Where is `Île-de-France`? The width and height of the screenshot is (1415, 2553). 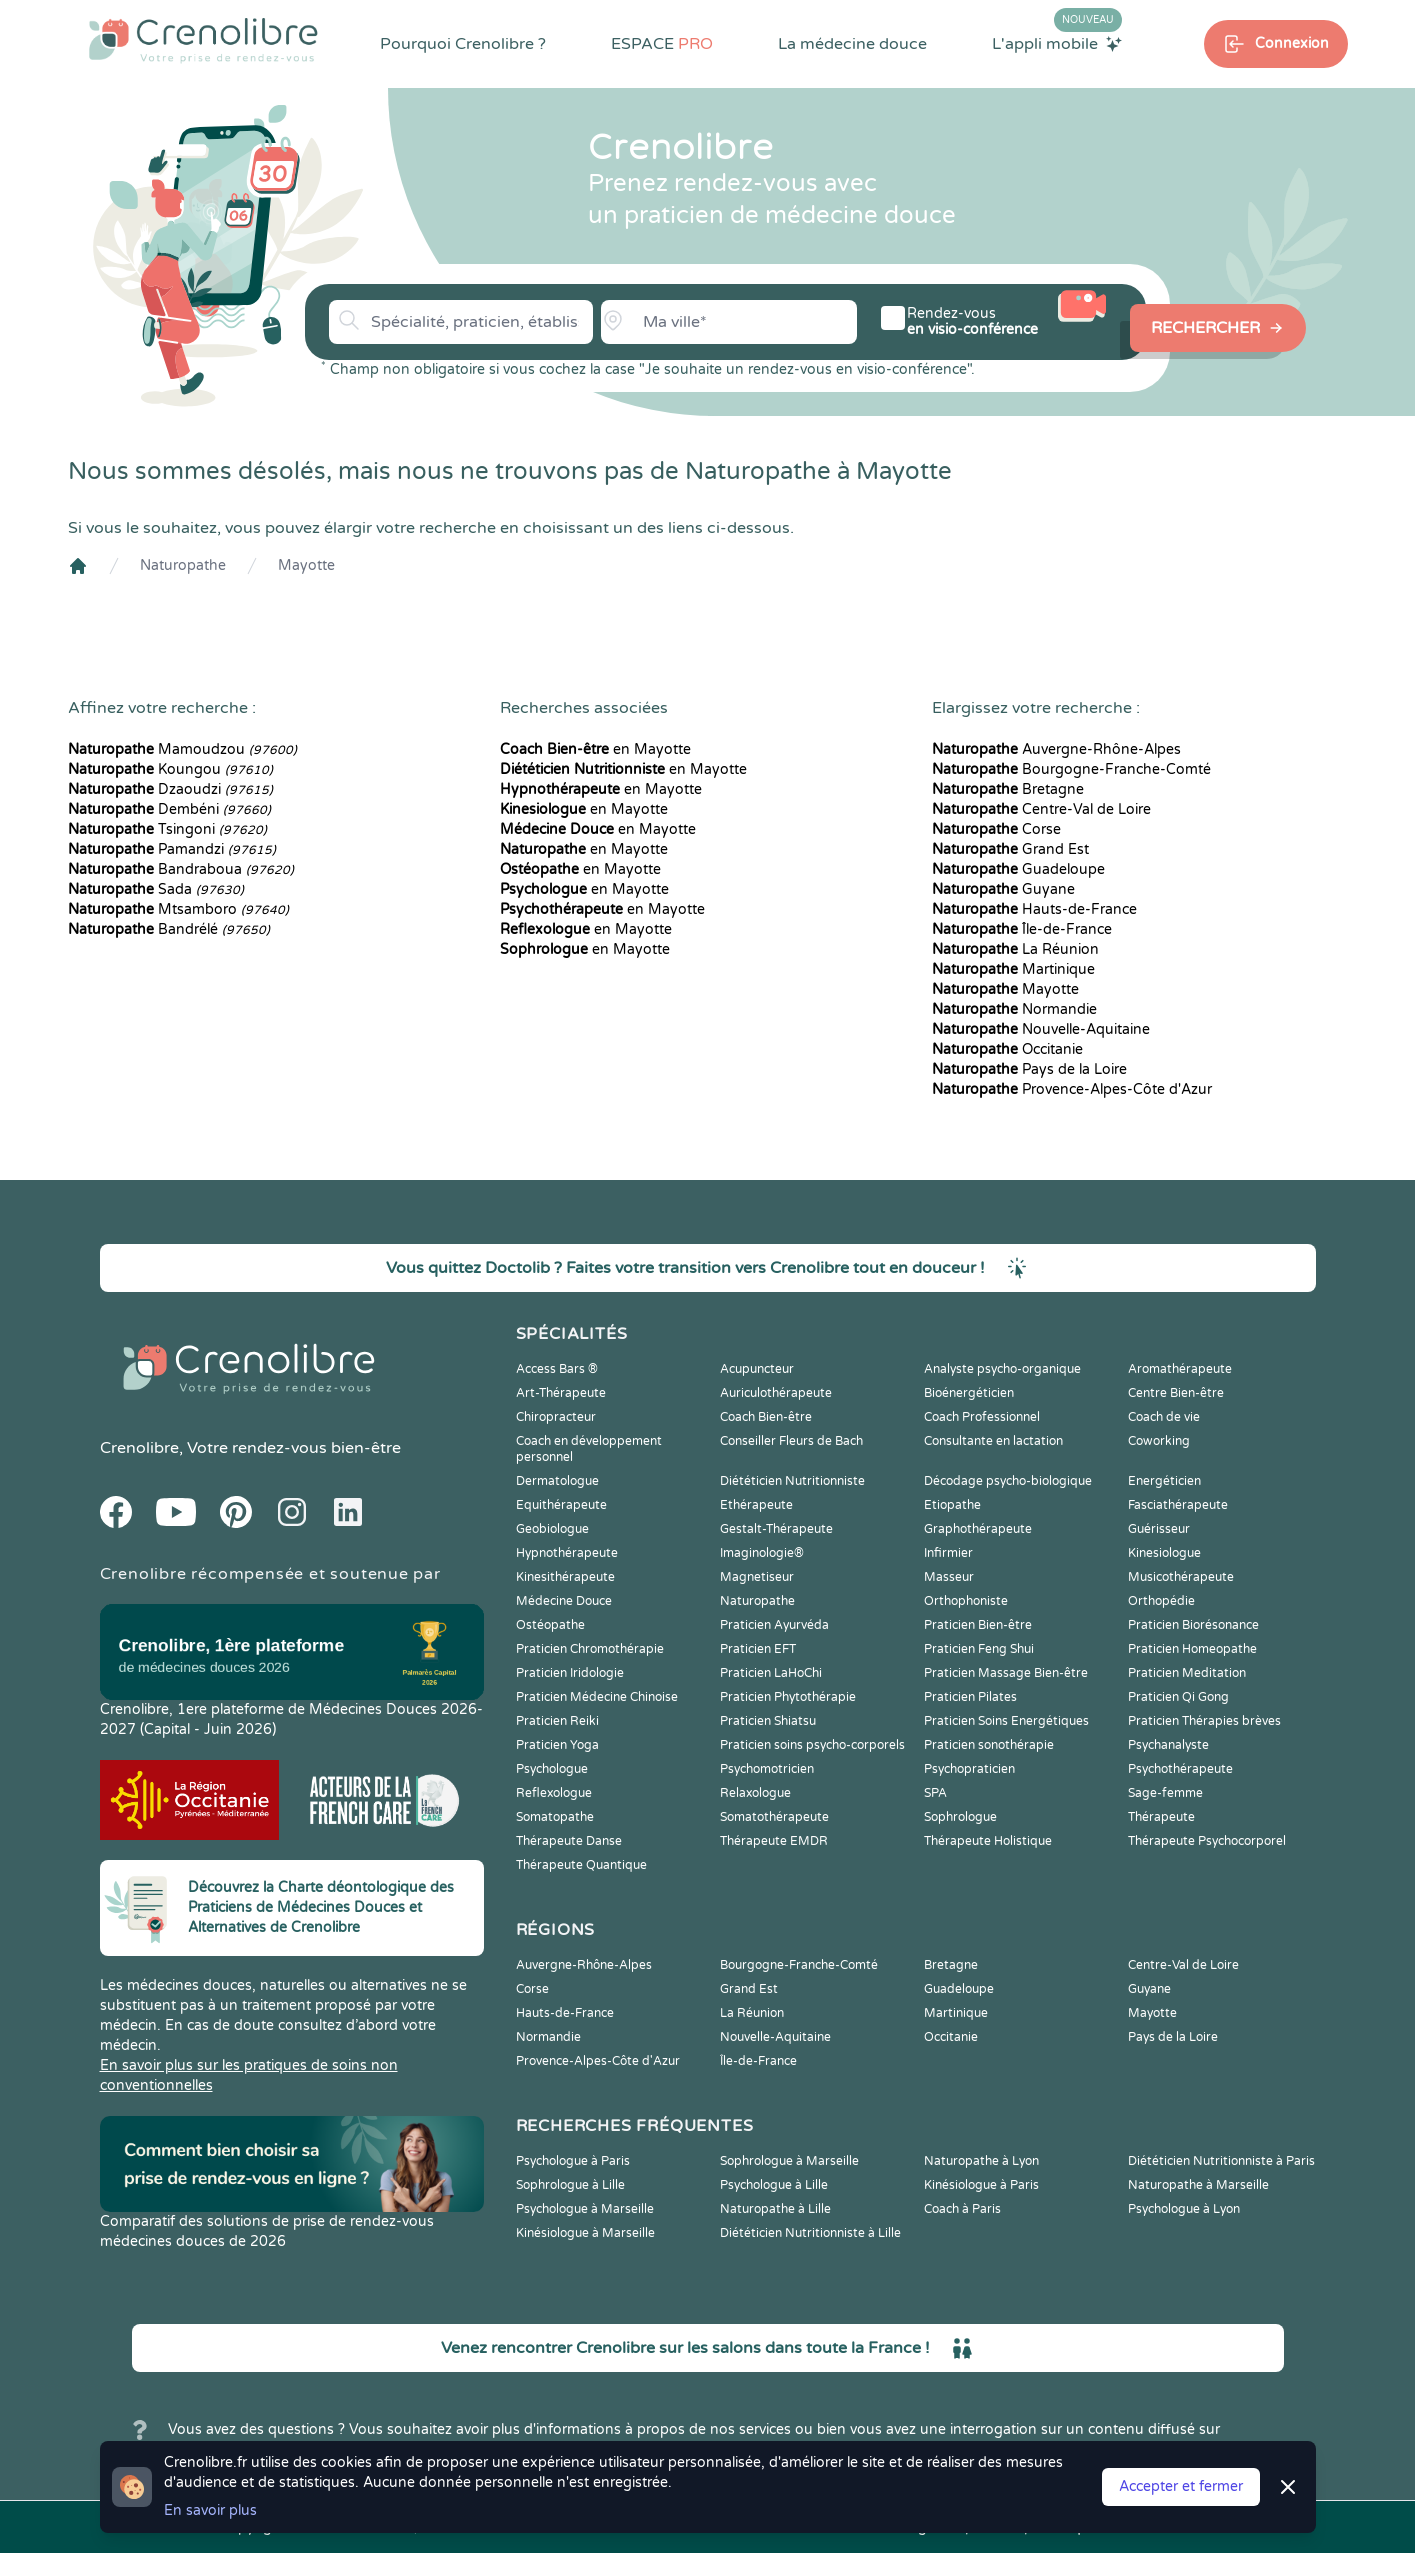 Île-de-France is located at coordinates (1022, 929).